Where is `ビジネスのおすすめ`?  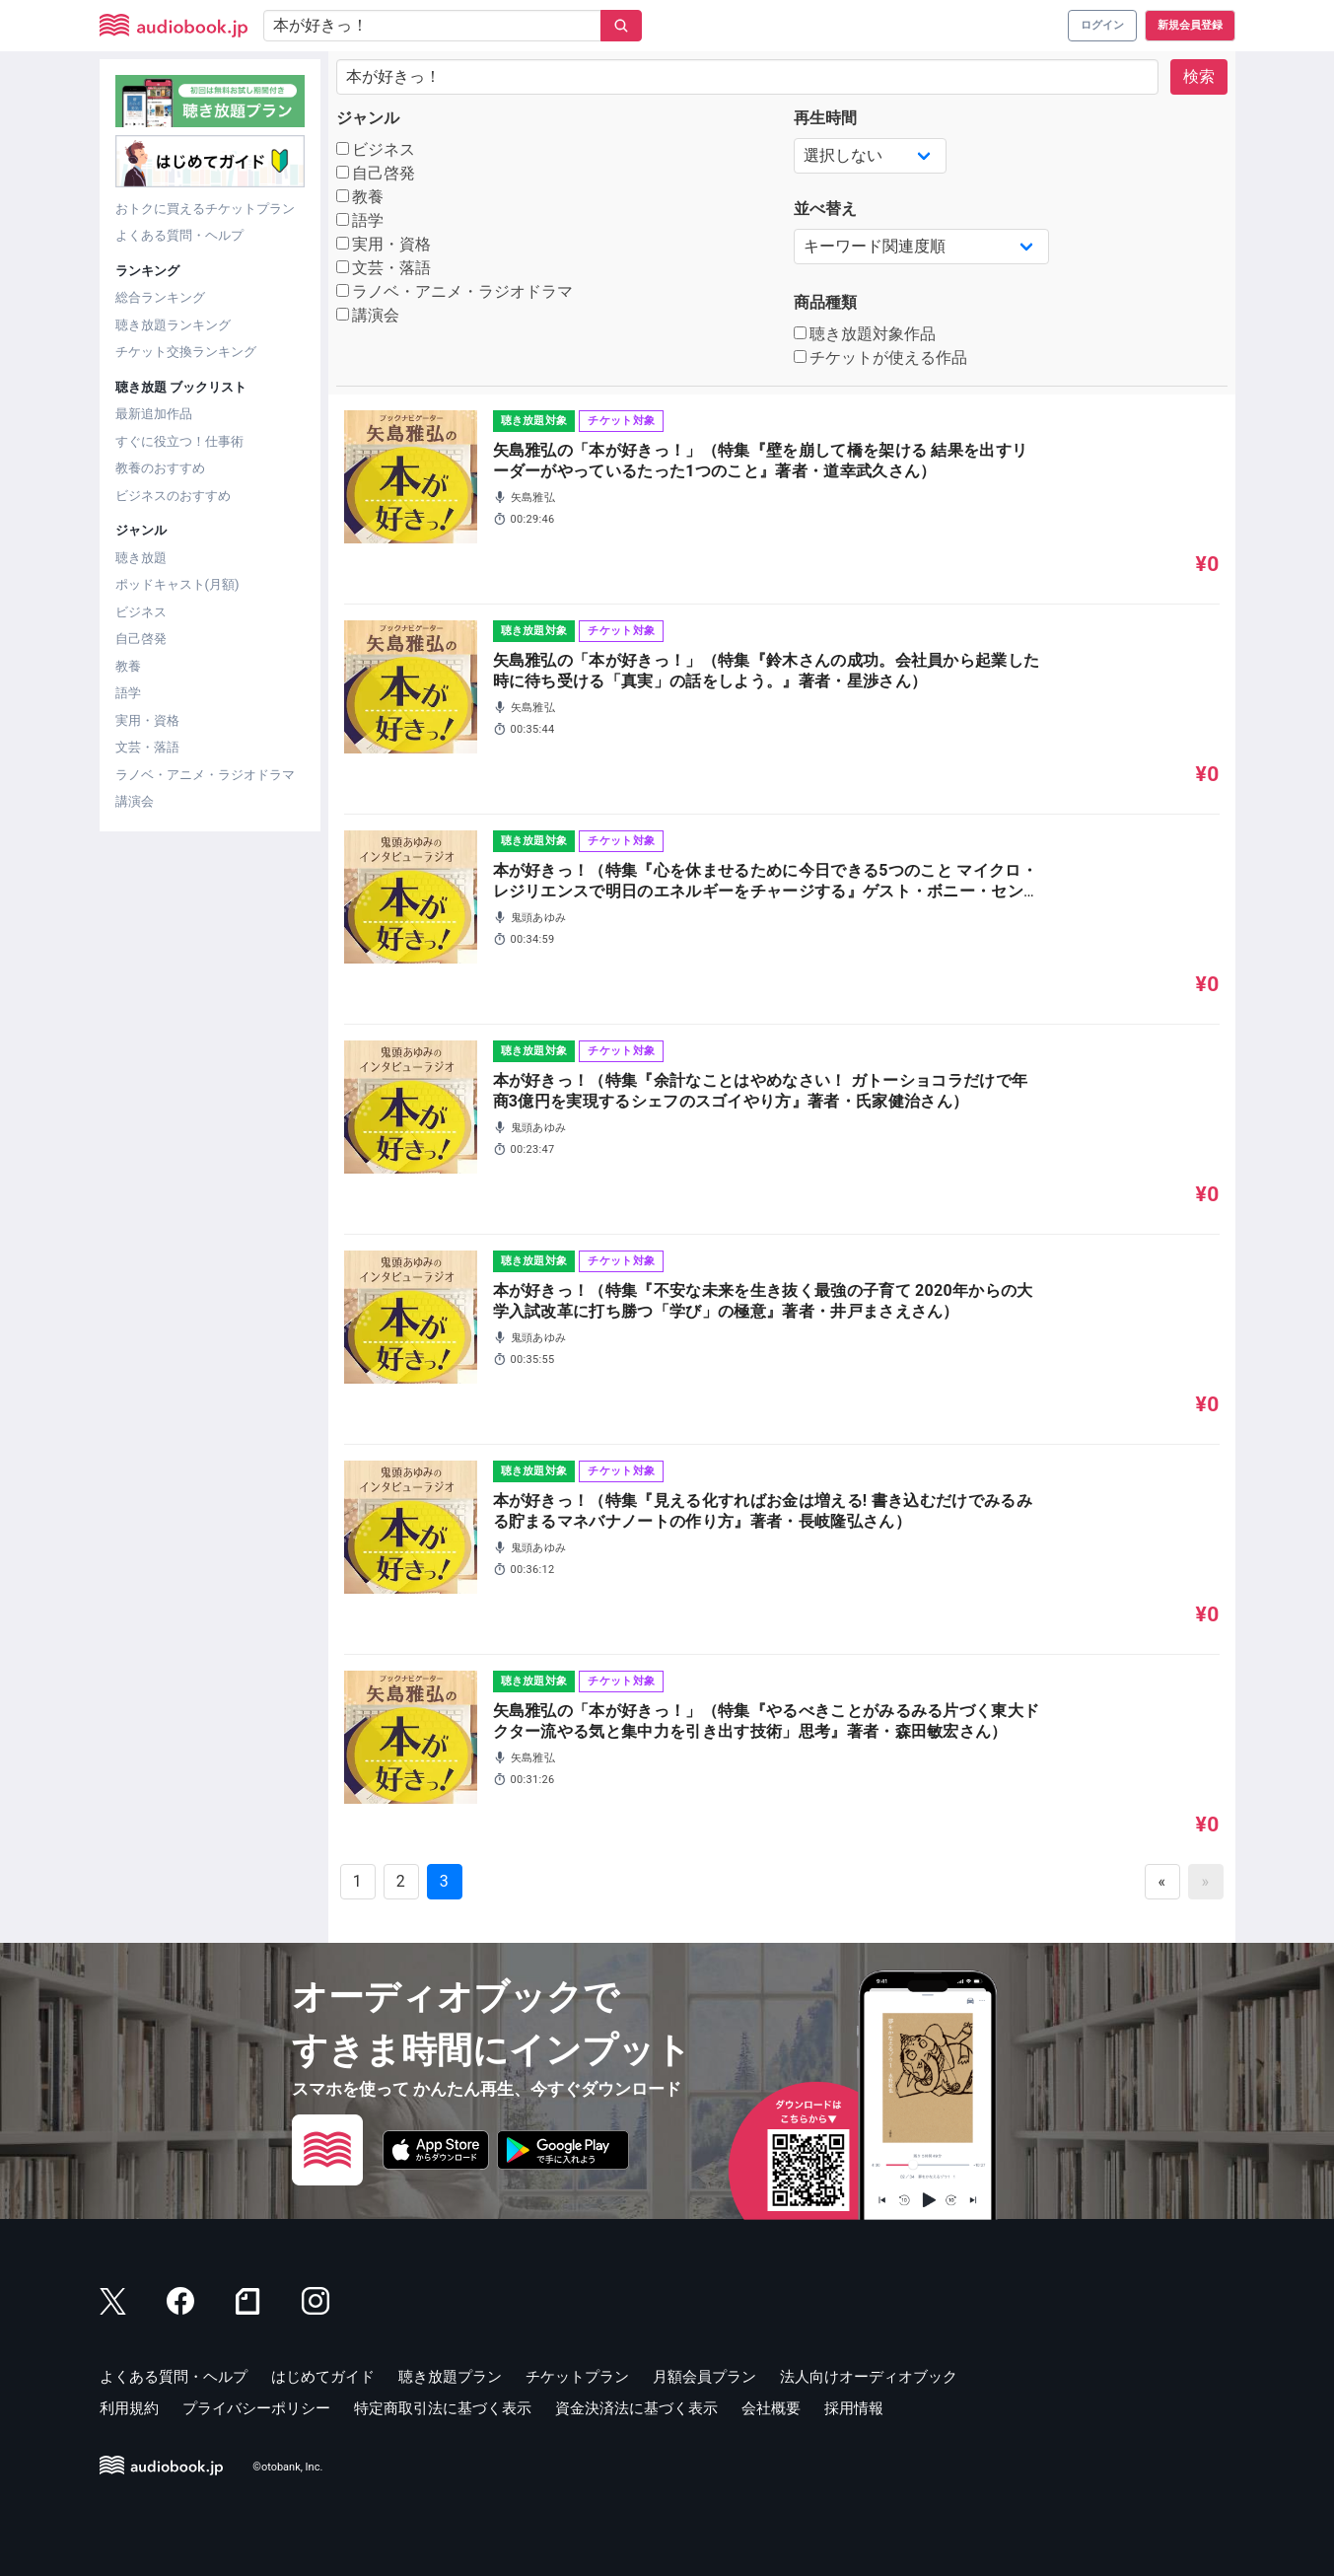 ビジネスのおすすめ is located at coordinates (173, 495).